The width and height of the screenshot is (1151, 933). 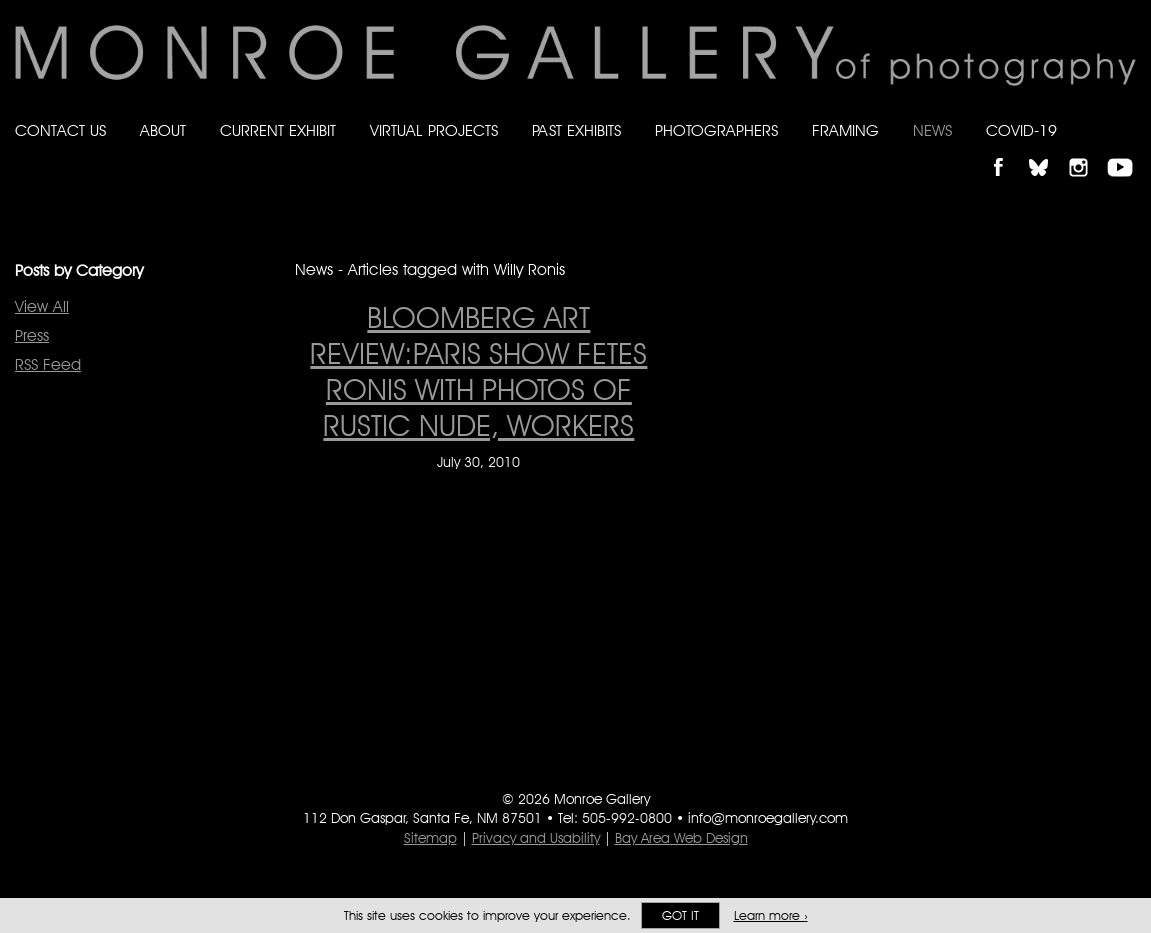 I want to click on RSS Feed, so click(x=48, y=364).